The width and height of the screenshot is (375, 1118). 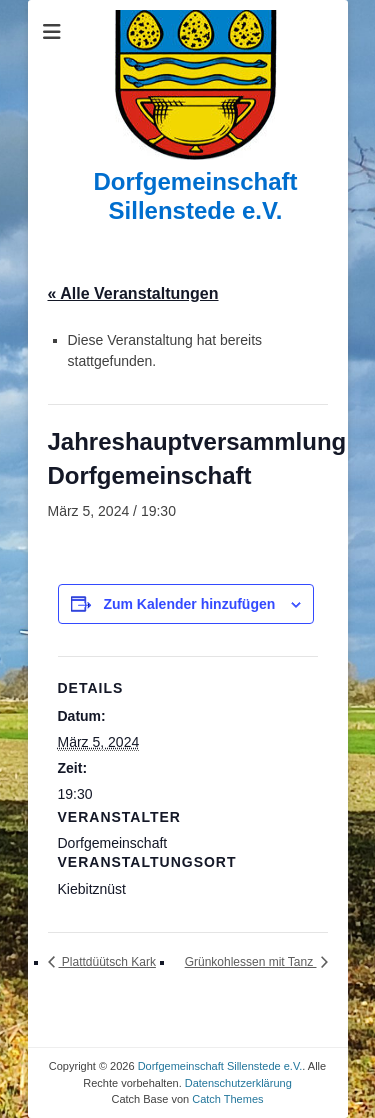 I want to click on « Alle Veranstaltungen, so click(x=133, y=293).